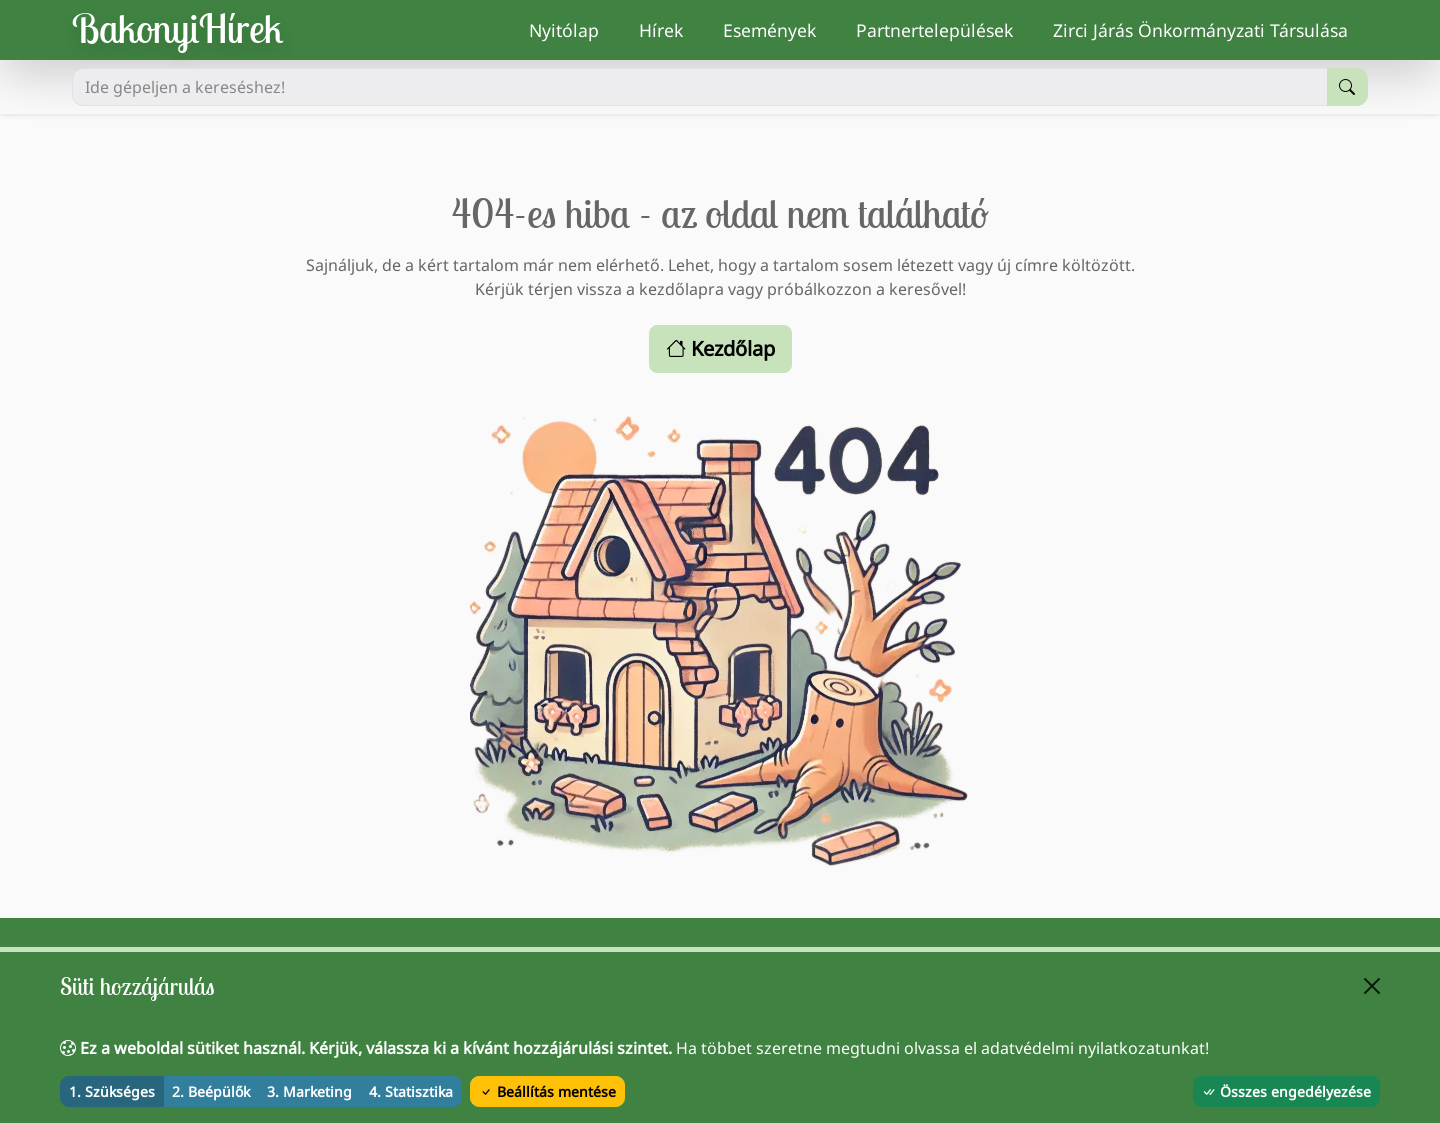  I want to click on Események, so click(779, 29).